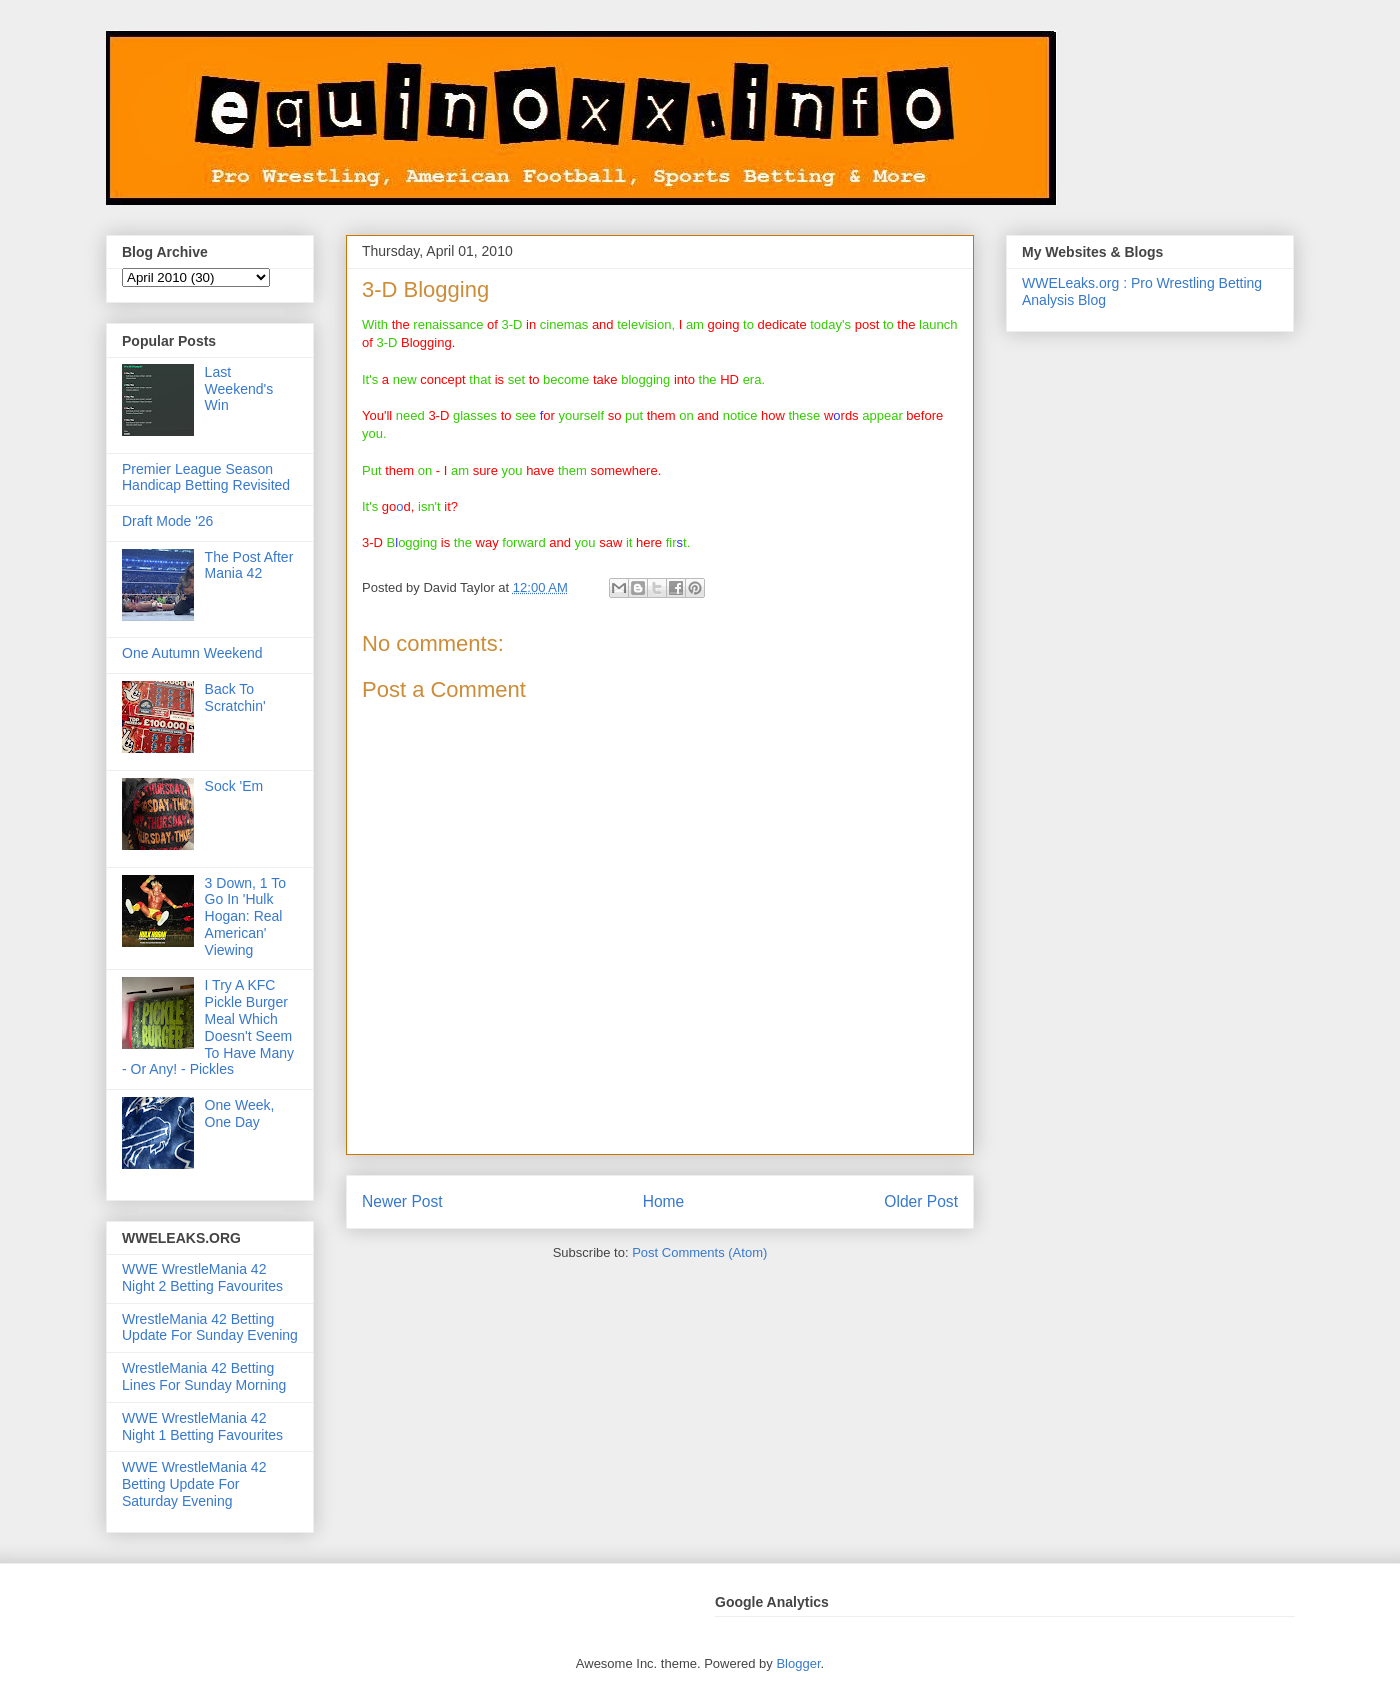  I want to click on The Post After Mania 42, so click(249, 565).